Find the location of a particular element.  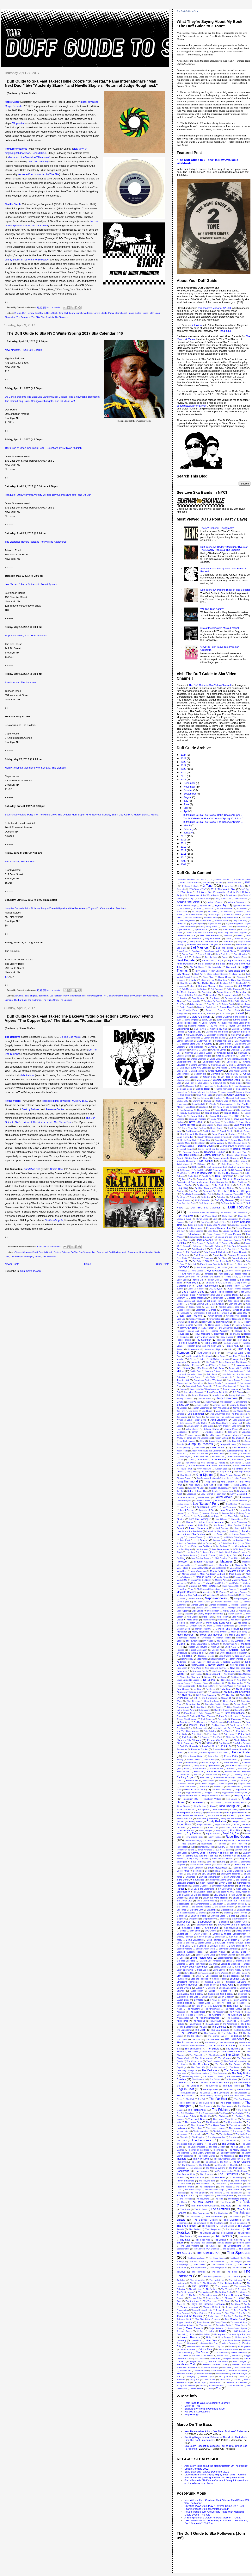

N.1. Records is located at coordinates (184, 1655).